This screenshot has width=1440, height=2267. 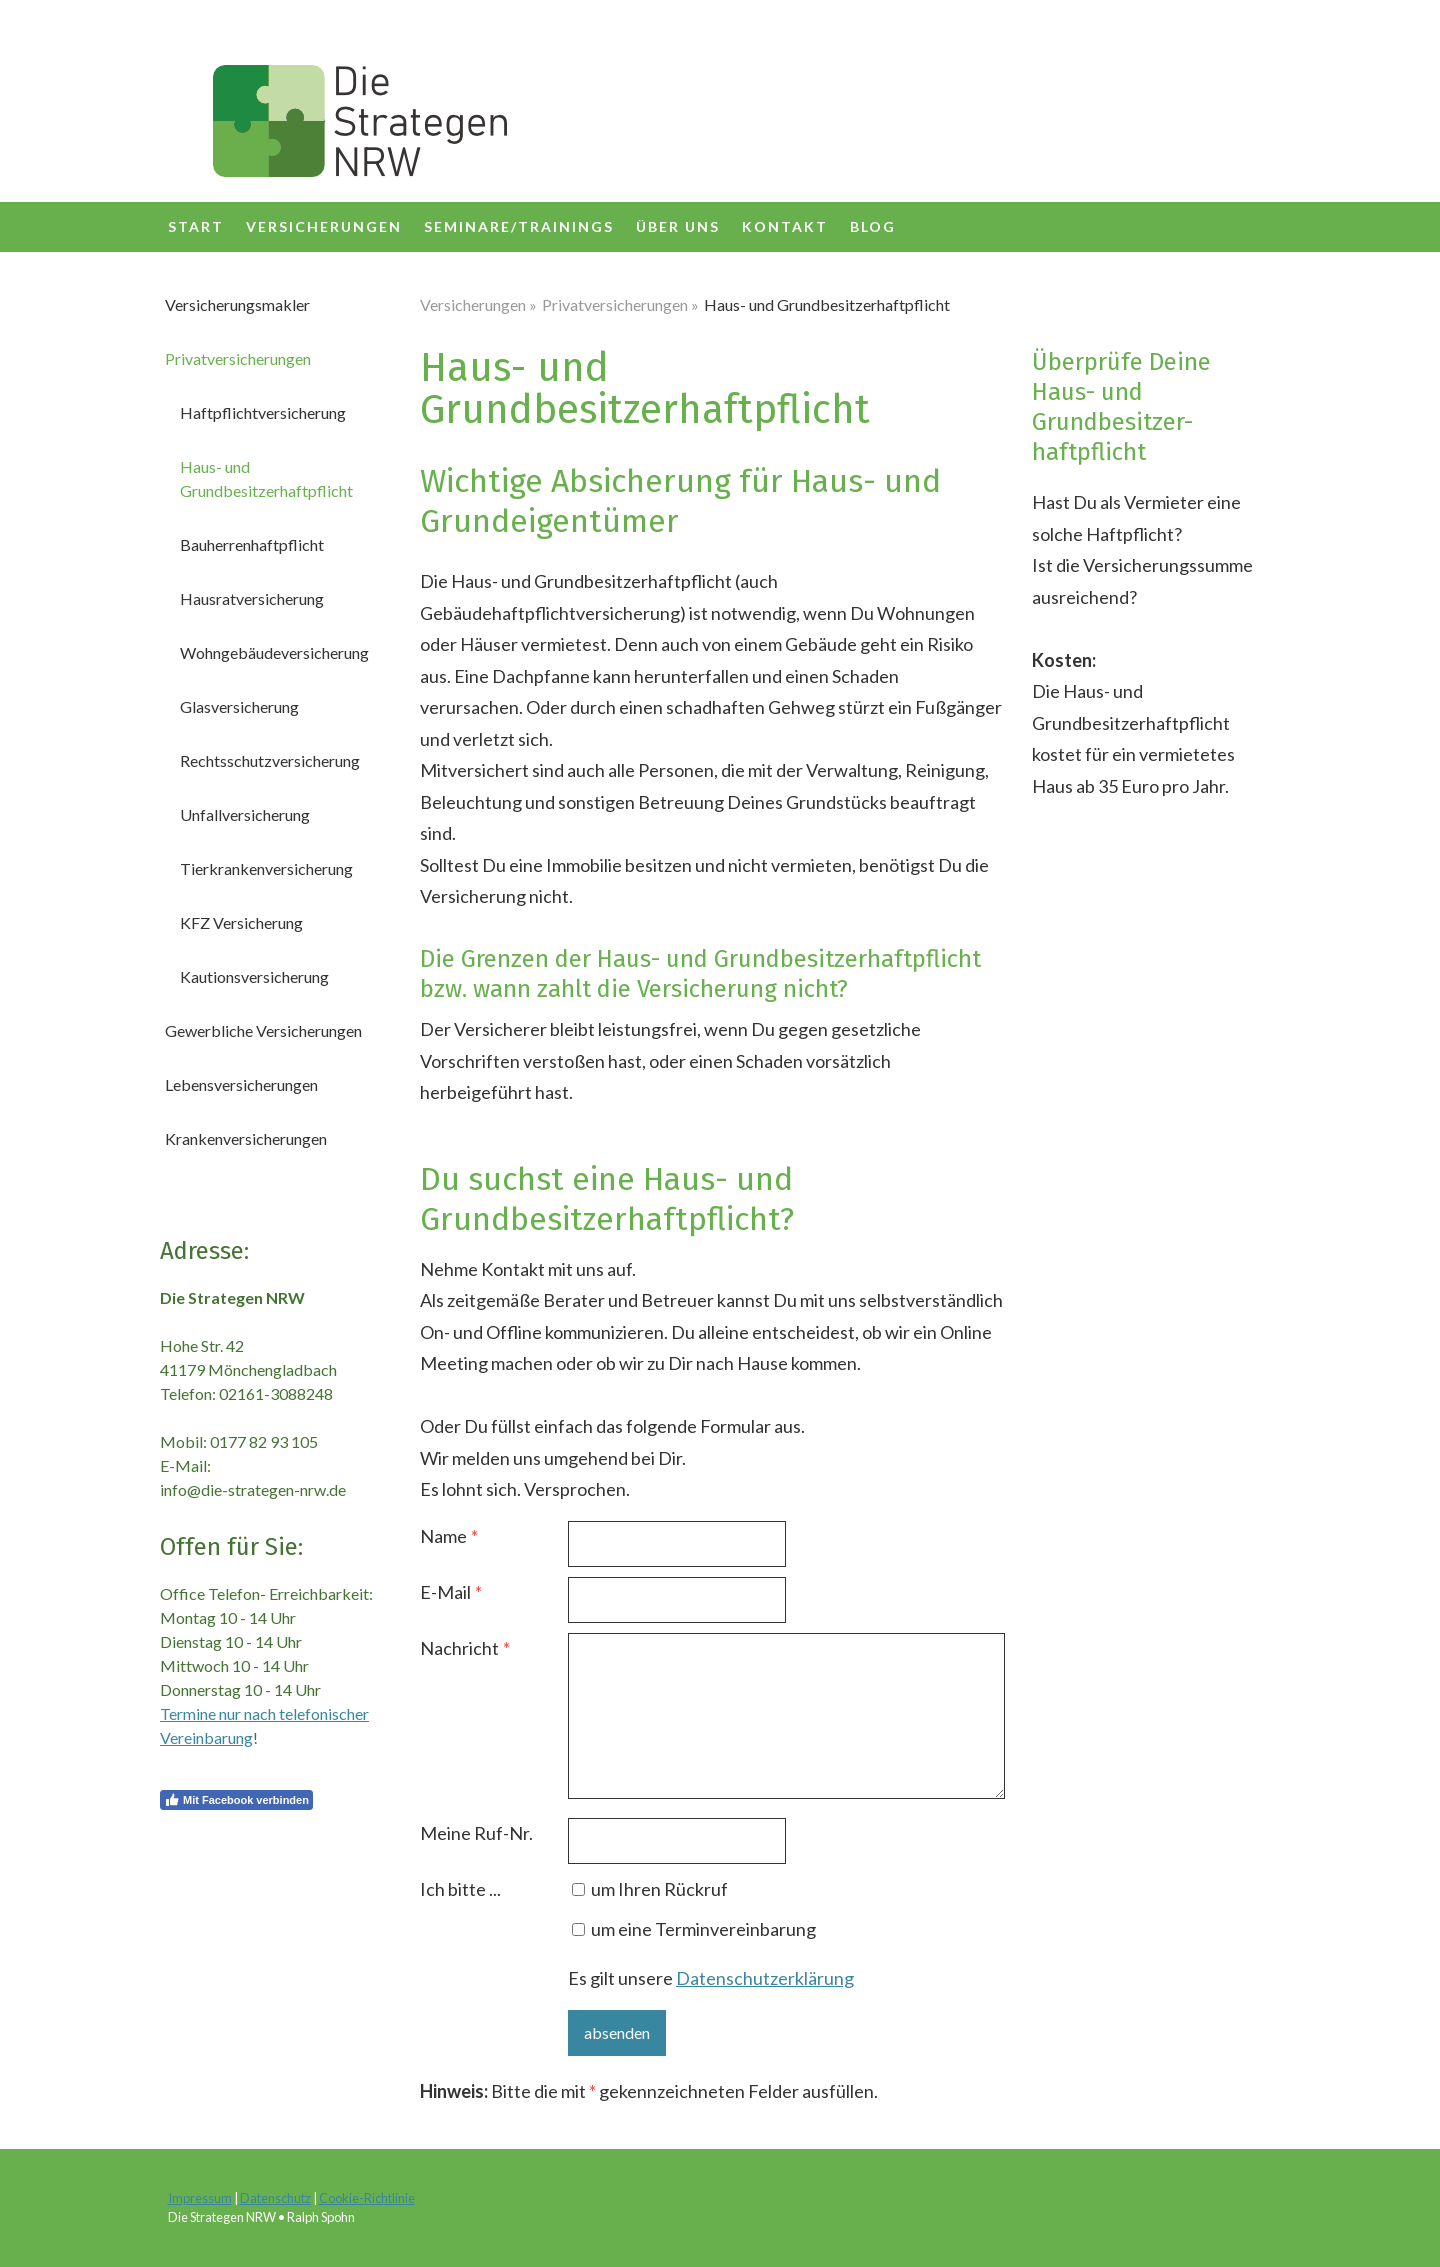 I want to click on Mit Facebook verbinden, so click(x=236, y=1800).